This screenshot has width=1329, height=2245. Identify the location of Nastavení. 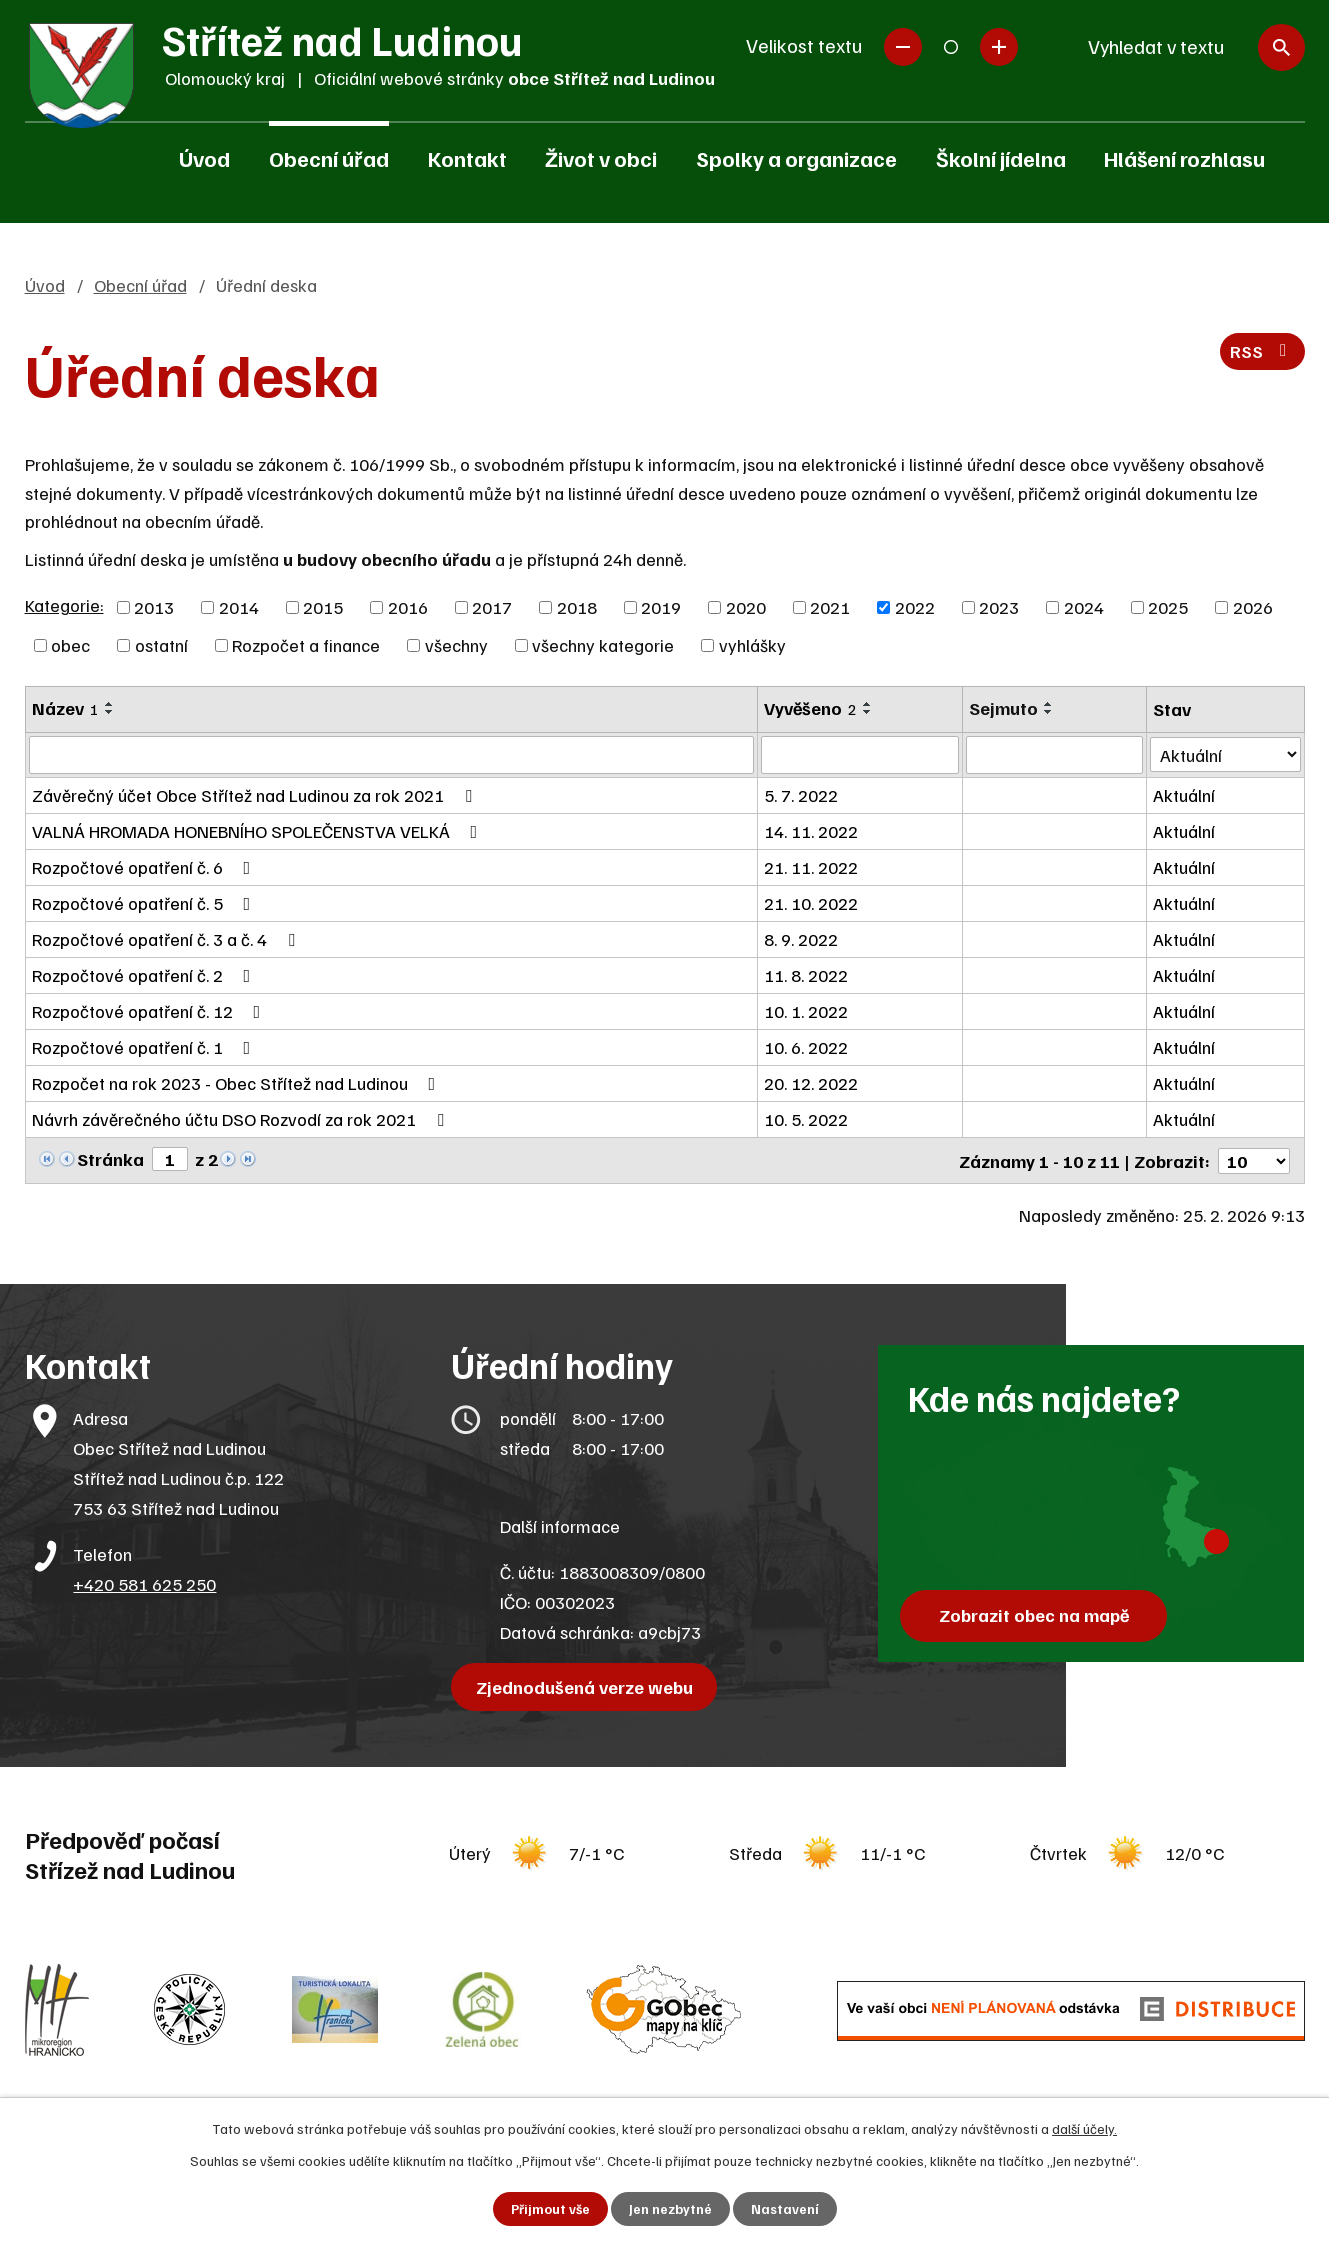
(785, 2208).